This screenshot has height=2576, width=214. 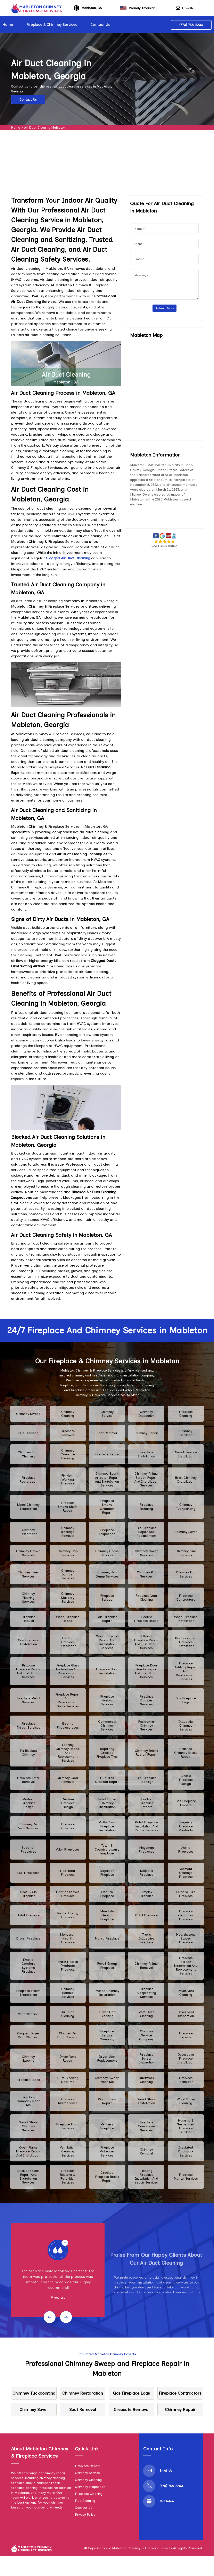 What do you see at coordinates (185, 1760) in the screenshot?
I see `Cracked Chimney Bricks Repair` at bounding box center [185, 1760].